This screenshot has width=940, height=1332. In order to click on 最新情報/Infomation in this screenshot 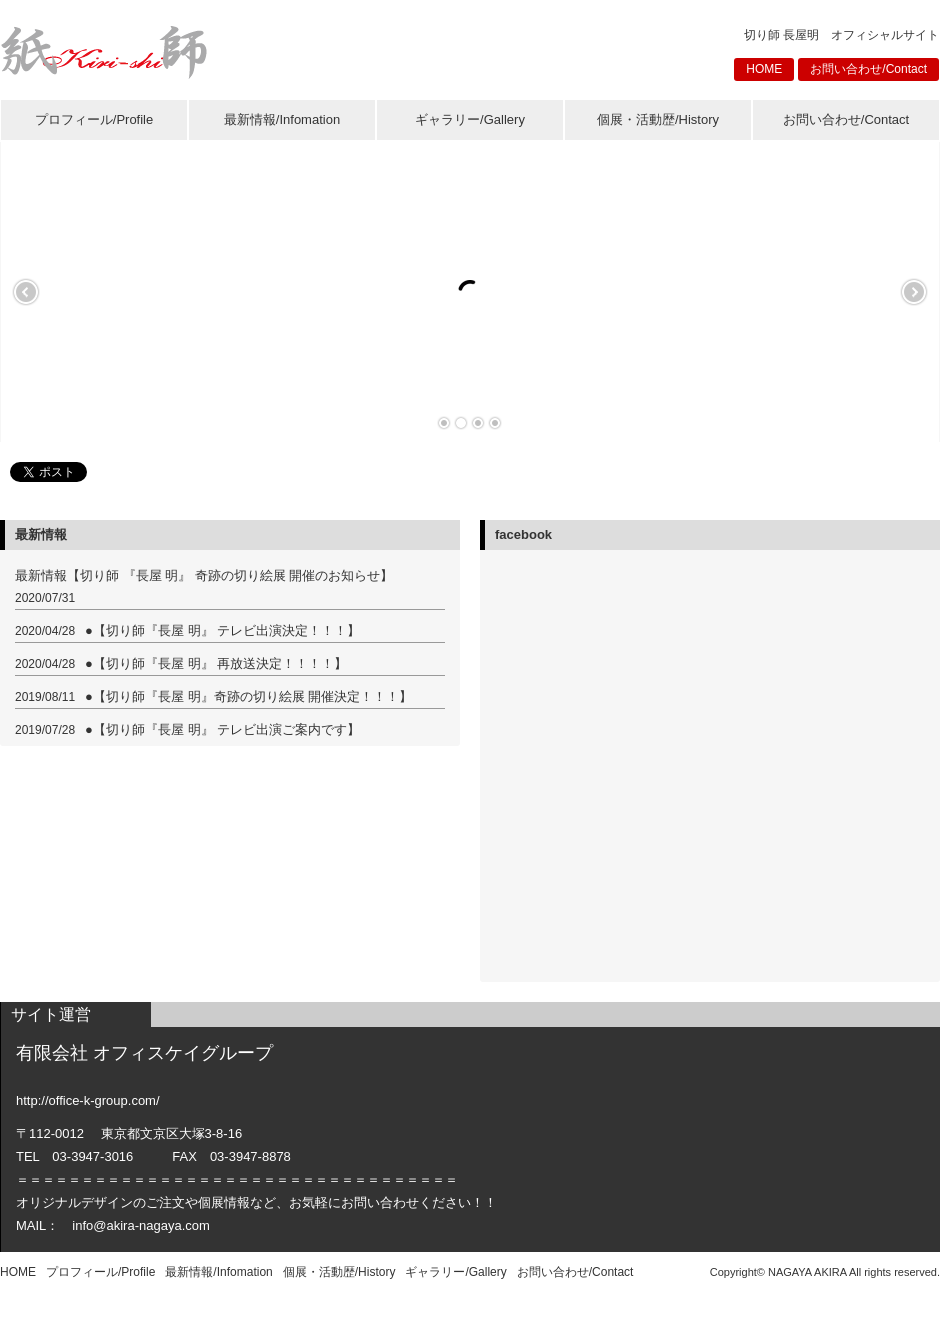, I will do `click(282, 119)`.